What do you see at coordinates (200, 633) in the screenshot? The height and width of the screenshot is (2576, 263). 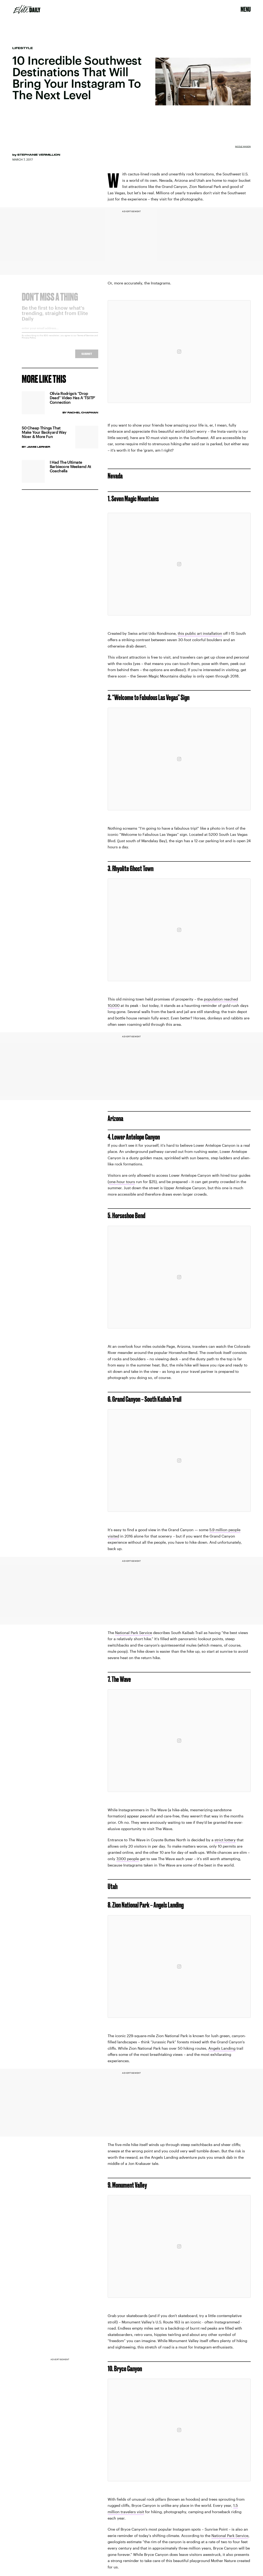 I see `this public art installation` at bounding box center [200, 633].